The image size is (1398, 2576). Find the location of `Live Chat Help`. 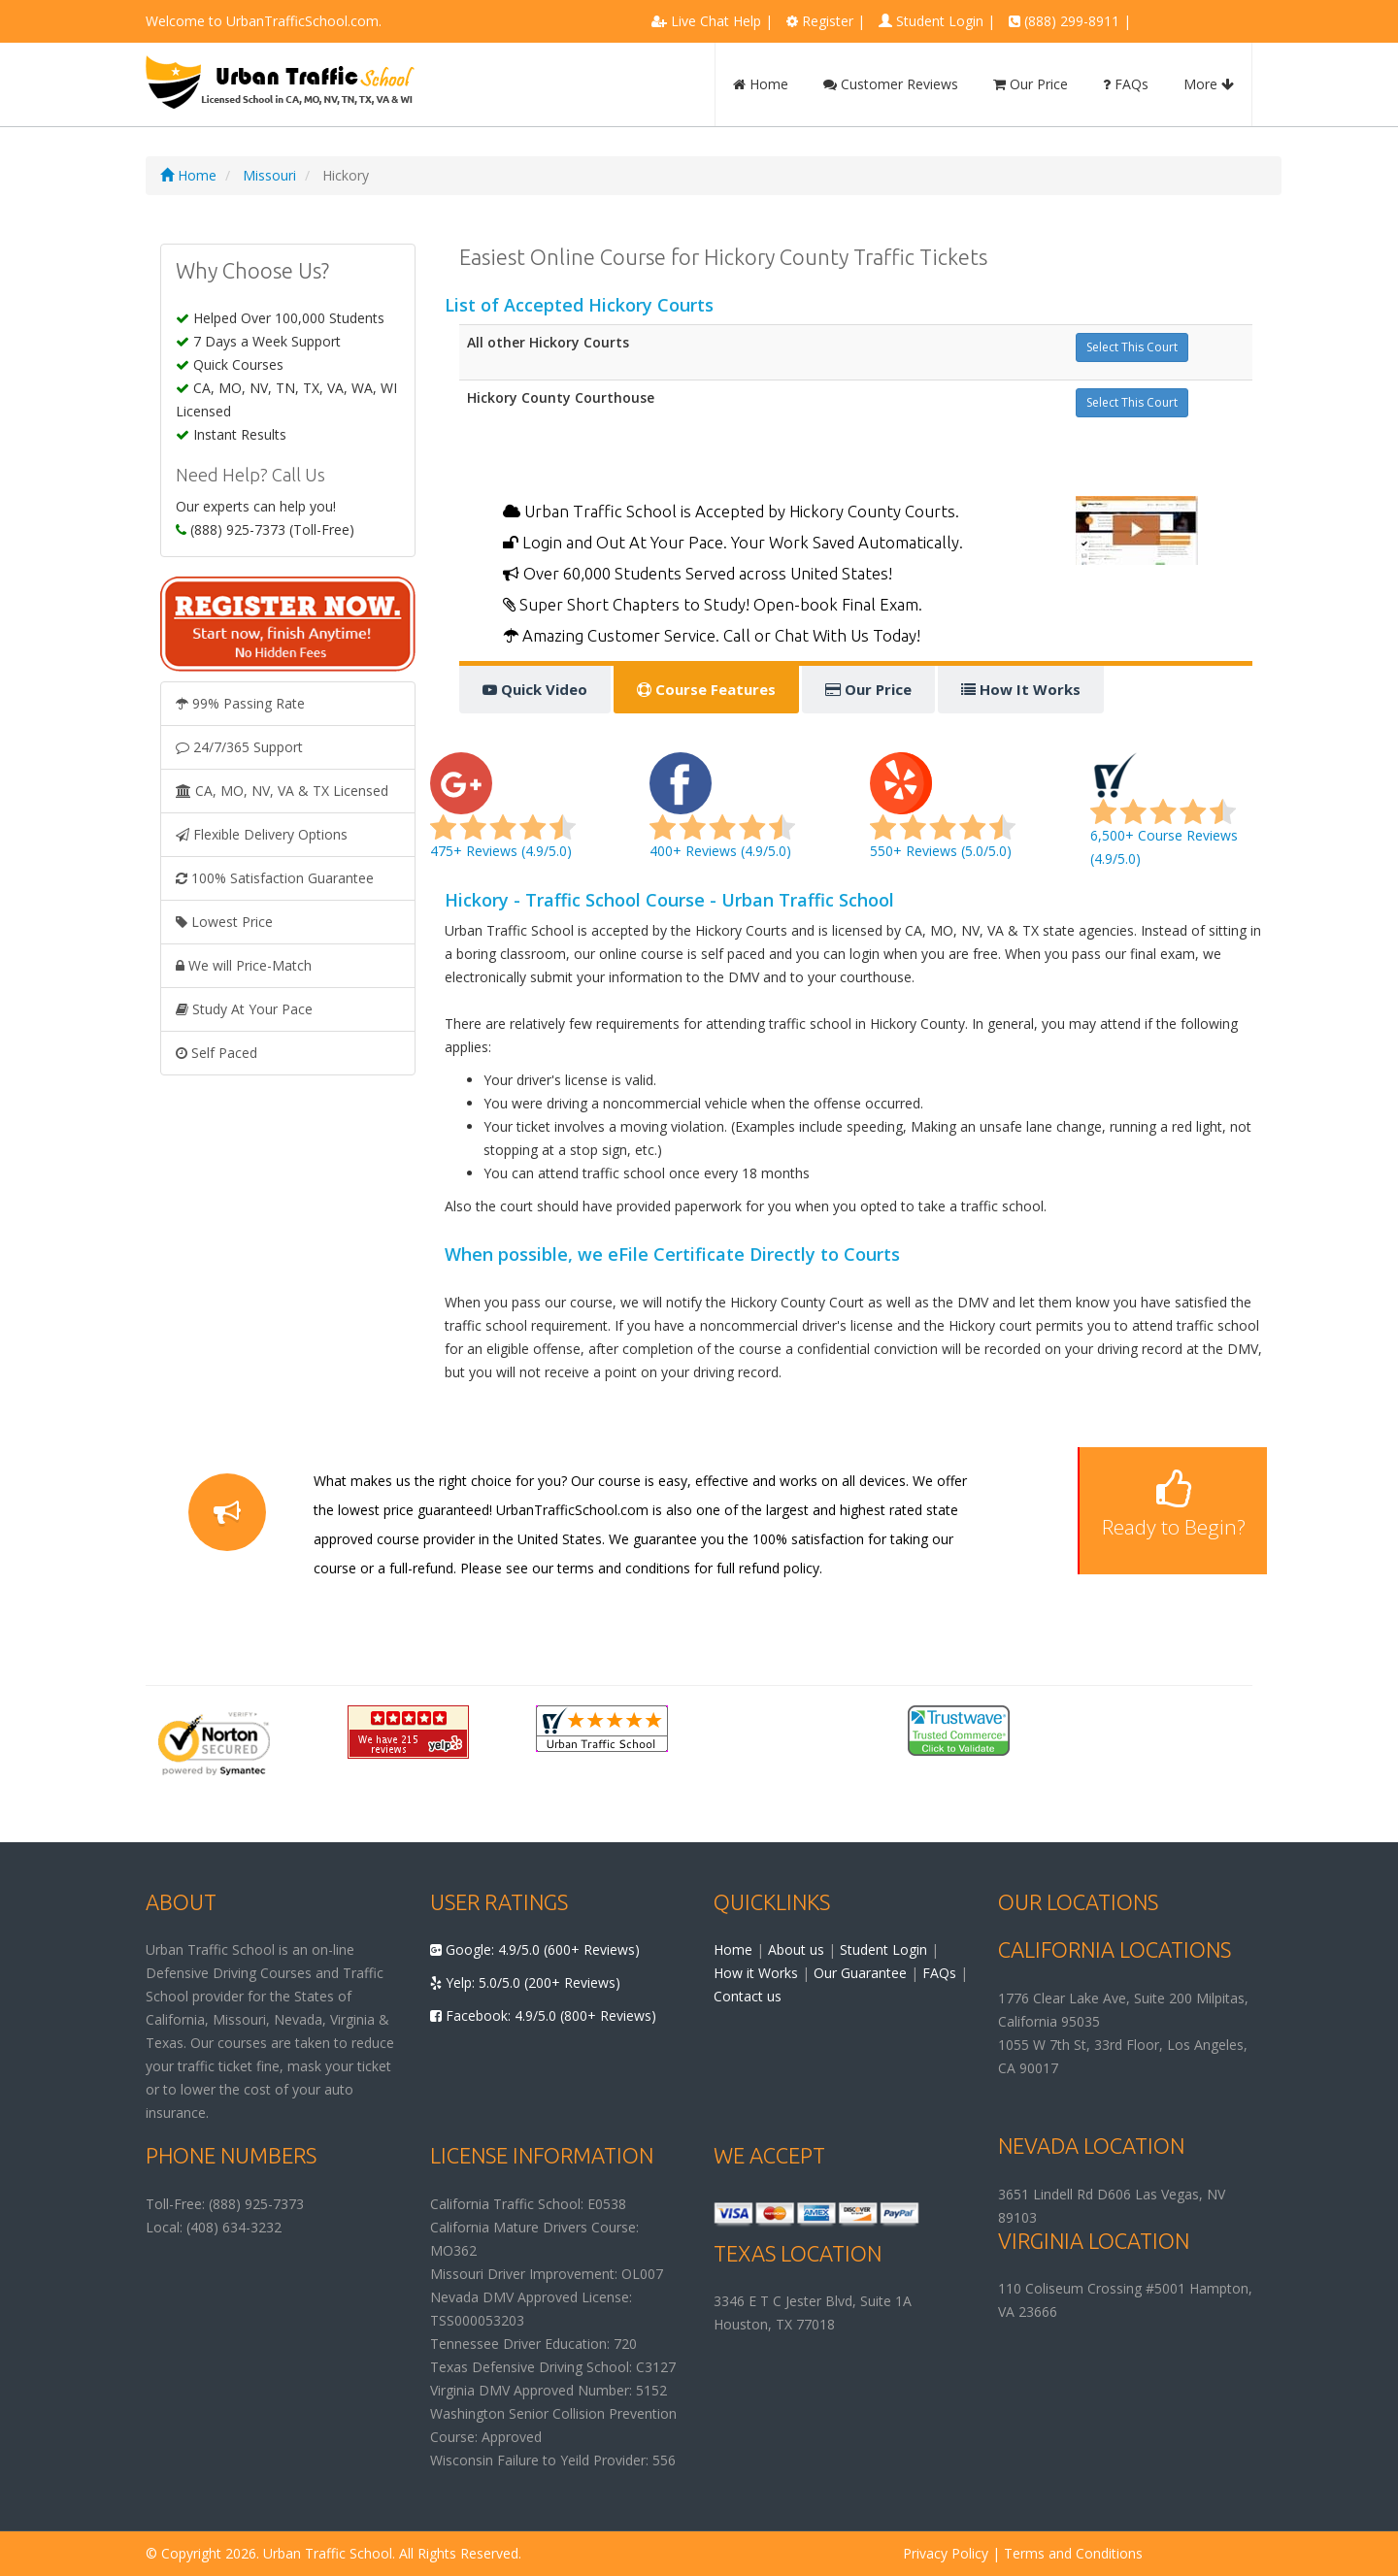

Live Chat Help is located at coordinates (716, 21).